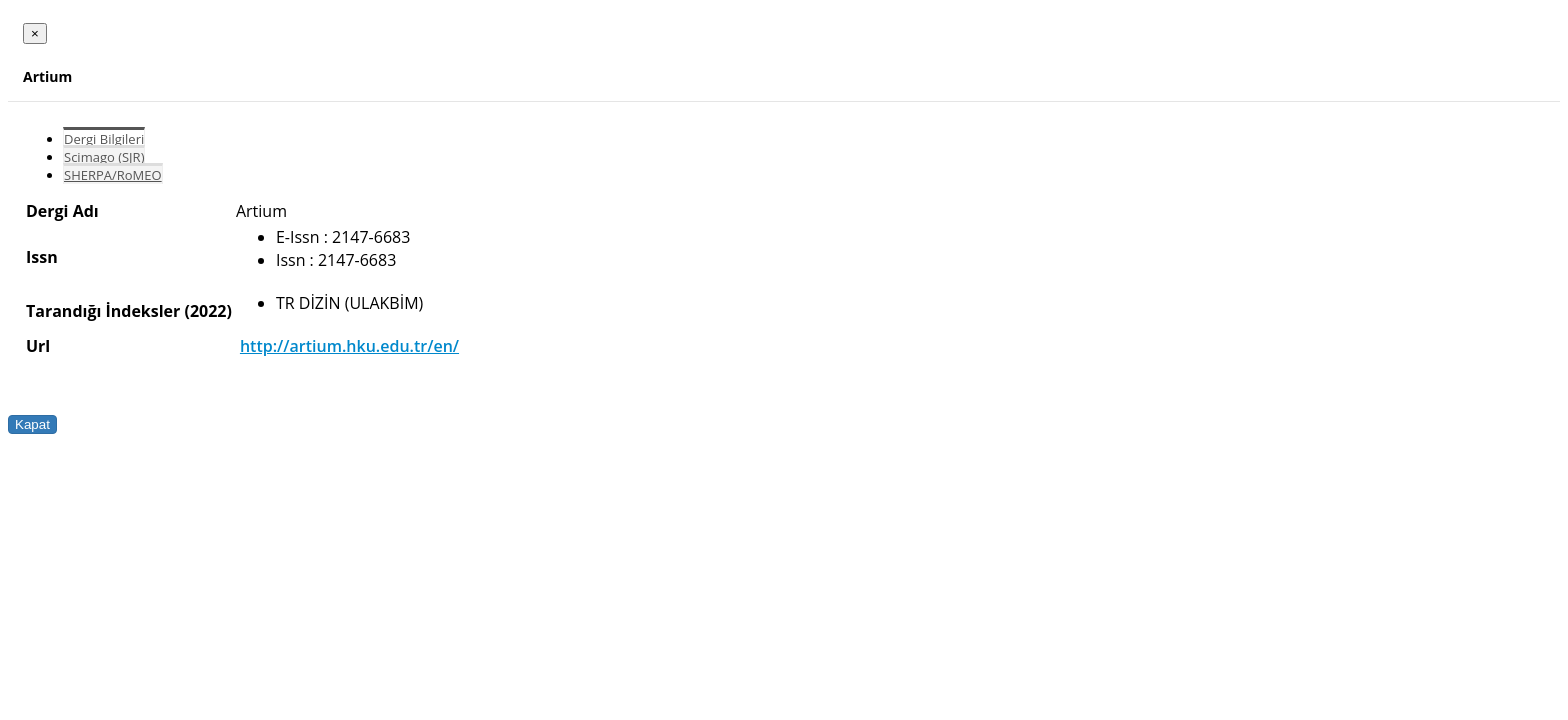 Image resolution: width=1568 pixels, height=720 pixels. I want to click on Kapat, so click(32, 424).